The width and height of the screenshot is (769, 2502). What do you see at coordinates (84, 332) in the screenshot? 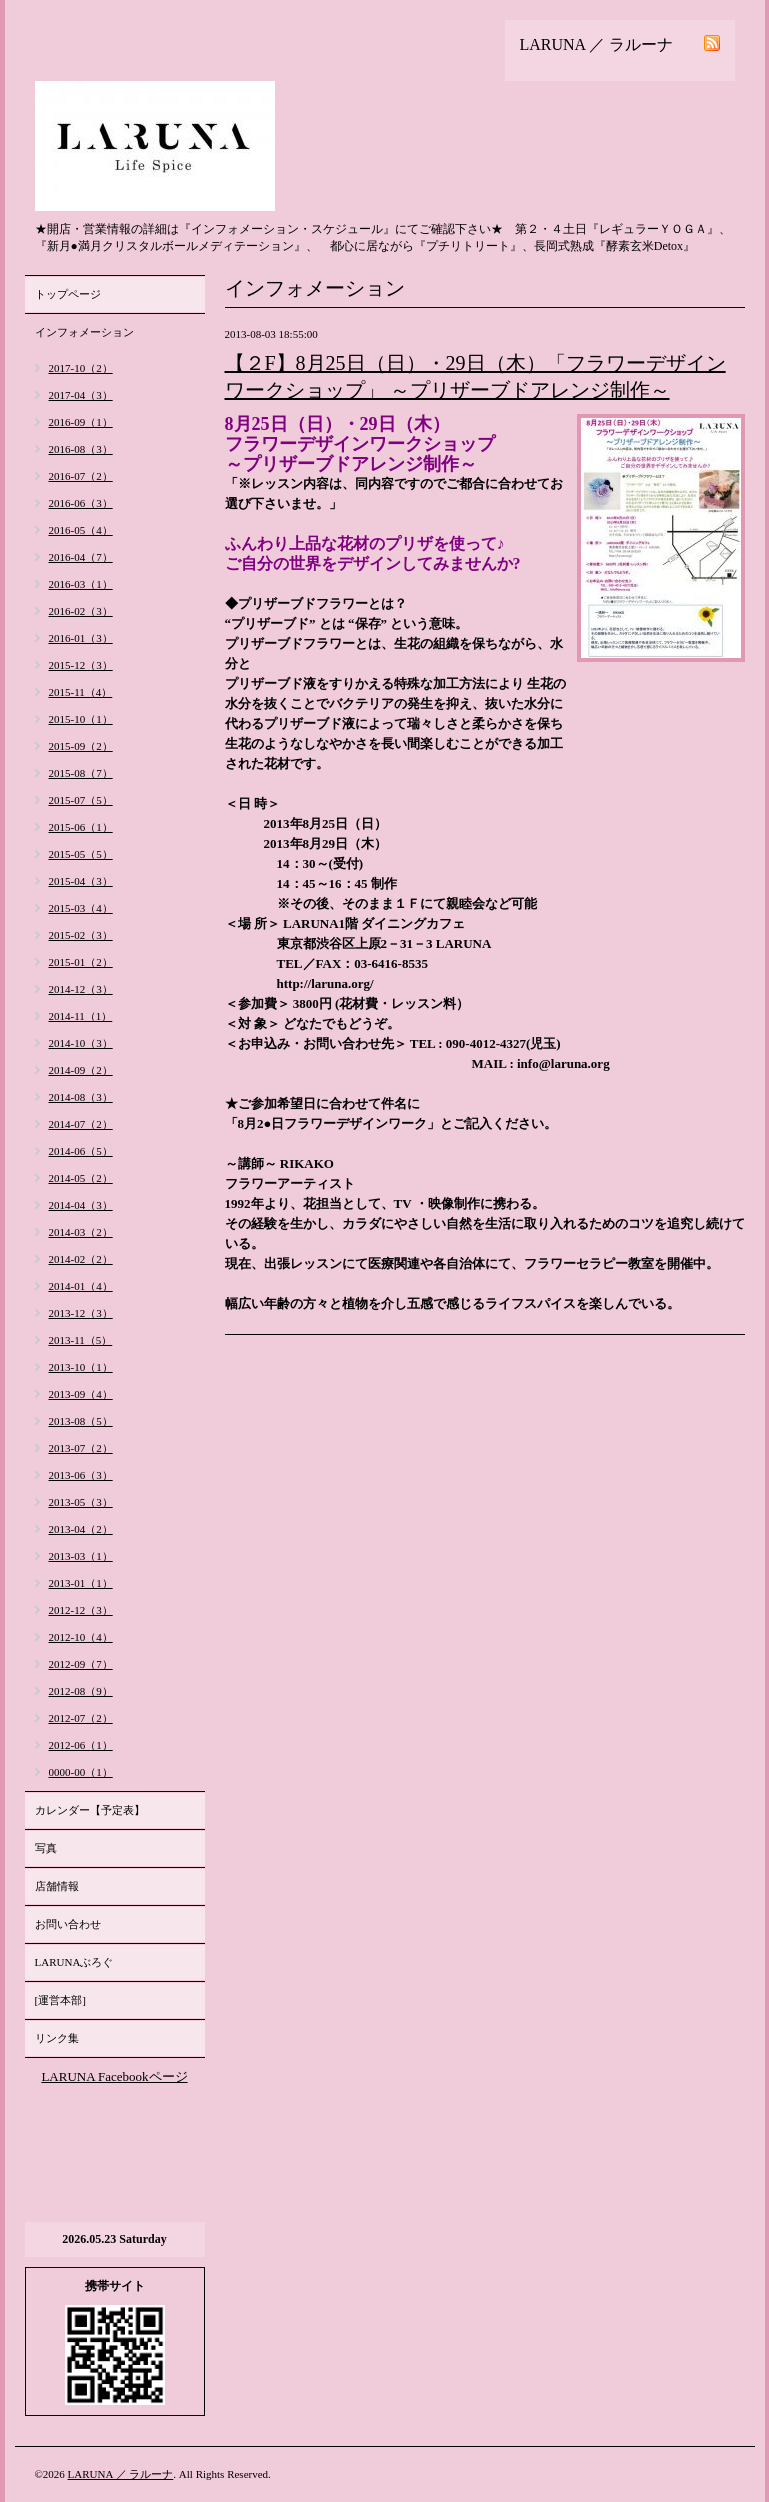
I see `インフォメーション` at bounding box center [84, 332].